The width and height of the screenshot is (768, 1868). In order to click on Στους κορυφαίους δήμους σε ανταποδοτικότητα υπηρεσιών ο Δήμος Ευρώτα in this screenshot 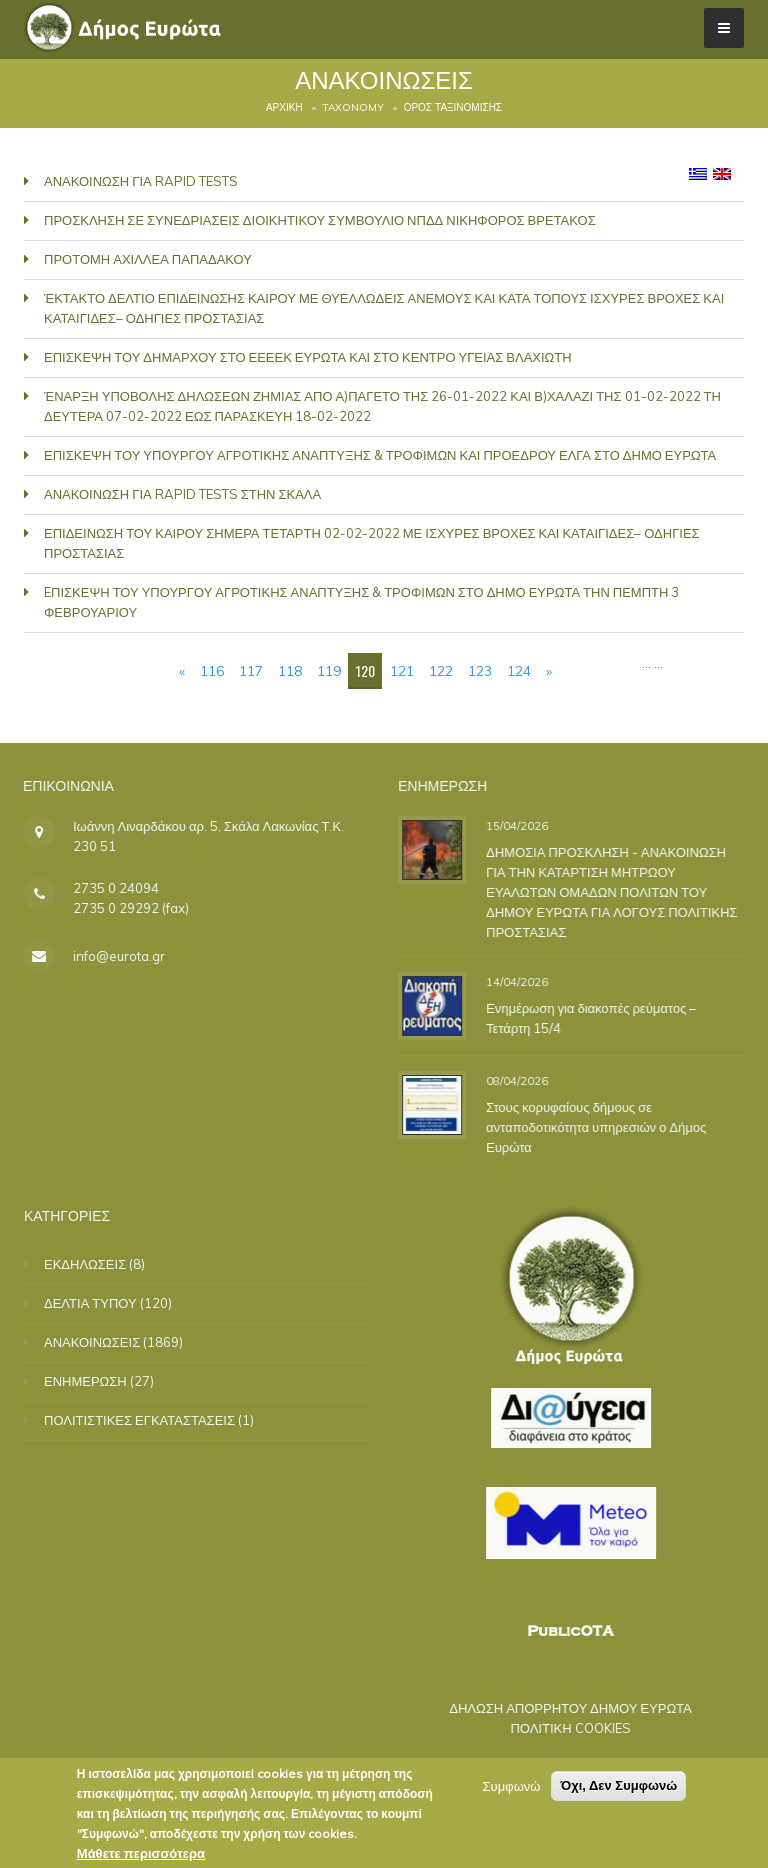, I will do `click(589, 1127)`.